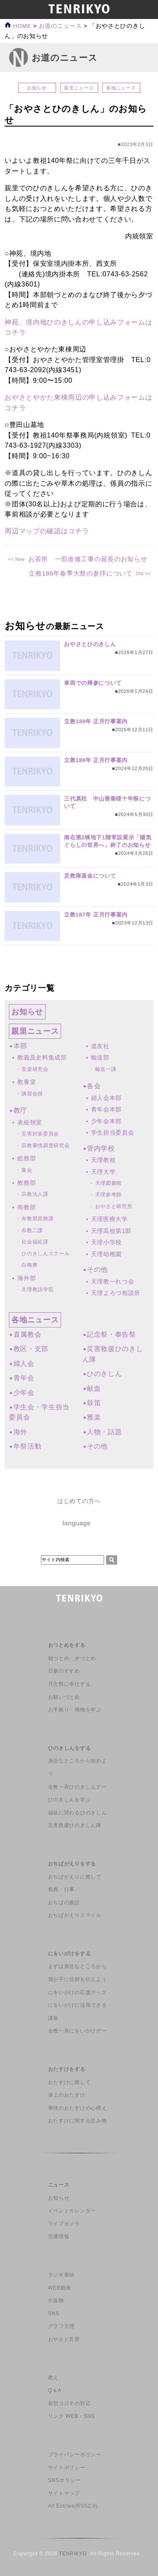 This screenshot has width=158, height=2576. Describe the element at coordinates (61, 2326) in the screenshot. I see `グラフ天理` at that location.